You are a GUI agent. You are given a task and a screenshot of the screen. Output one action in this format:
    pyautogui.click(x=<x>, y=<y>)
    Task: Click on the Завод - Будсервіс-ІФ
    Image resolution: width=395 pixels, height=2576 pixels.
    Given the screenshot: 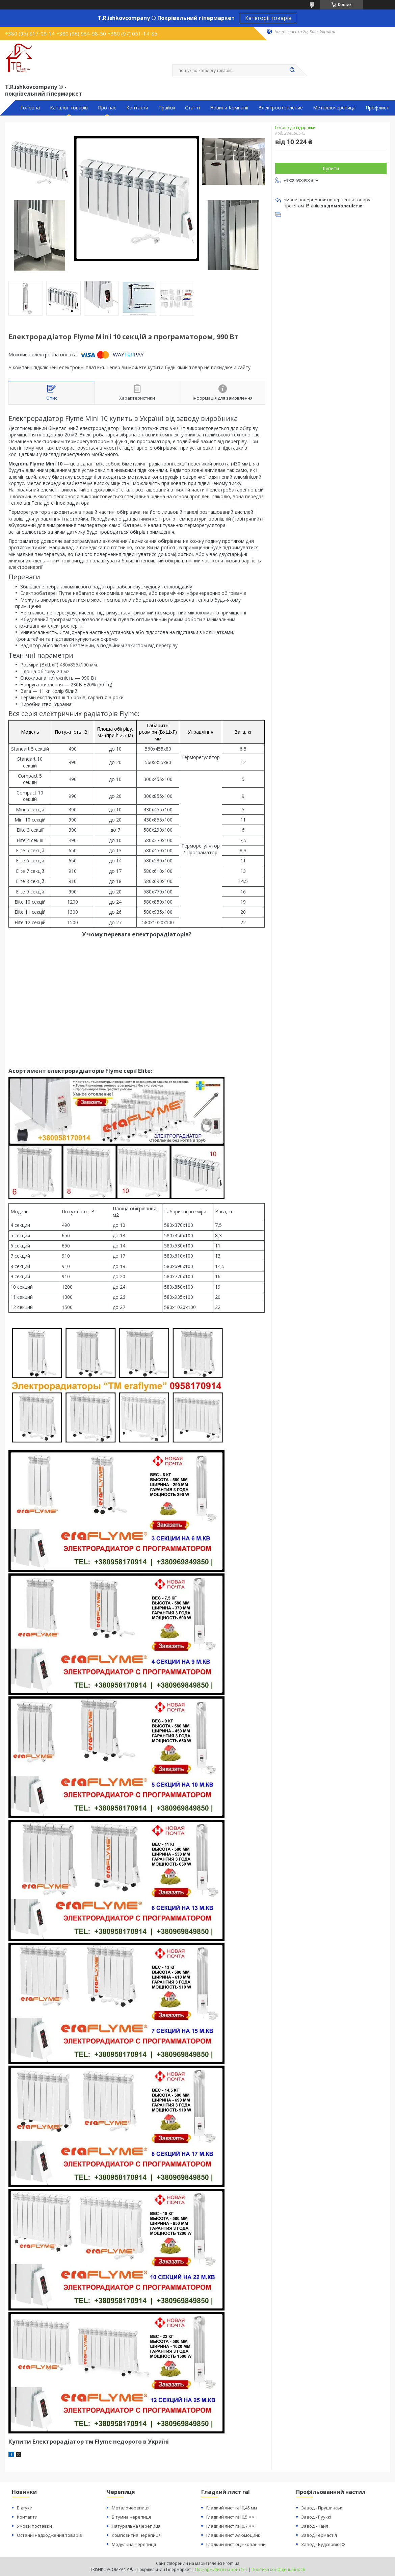 What is the action you would take?
    pyautogui.click(x=323, y=2544)
    